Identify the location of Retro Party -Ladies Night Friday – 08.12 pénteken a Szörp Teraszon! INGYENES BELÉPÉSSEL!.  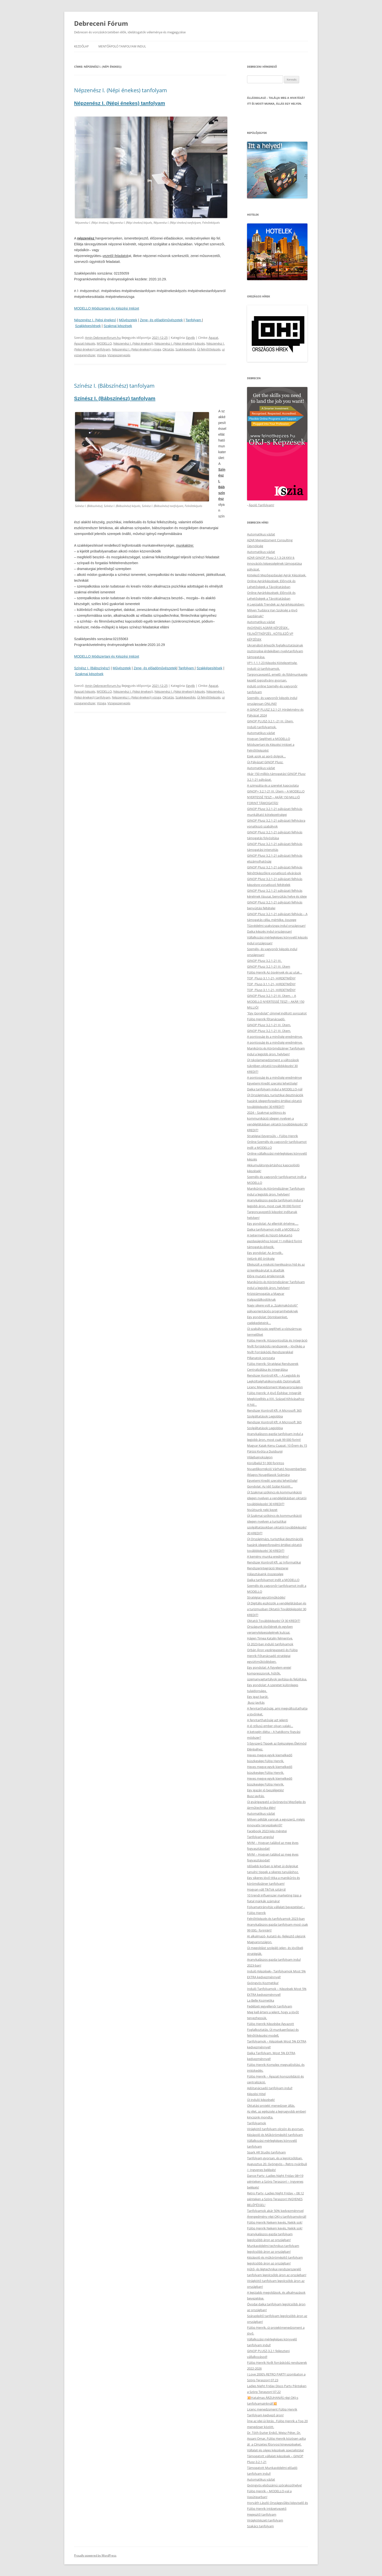
(275, 2199).